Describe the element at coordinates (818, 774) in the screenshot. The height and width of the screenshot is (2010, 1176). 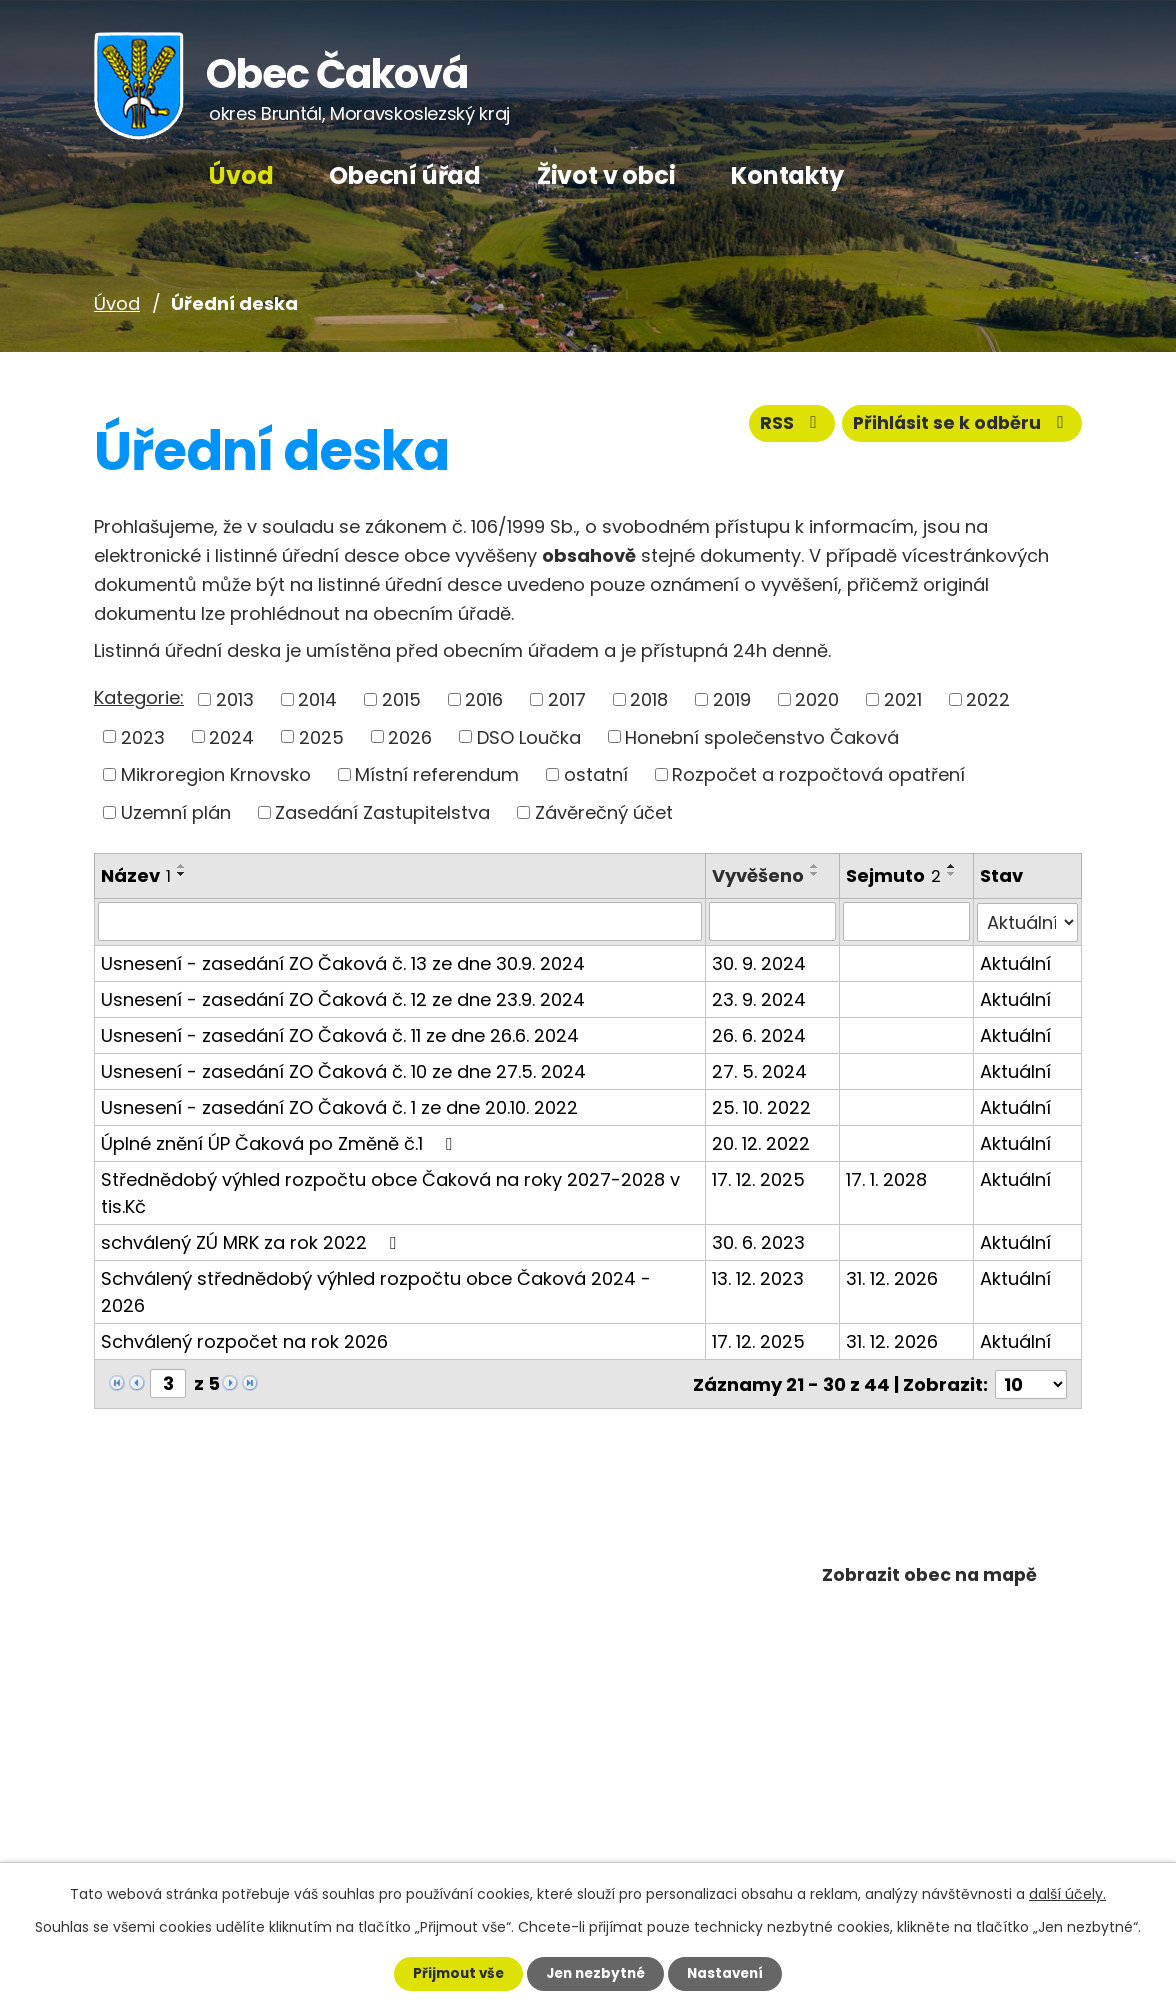
I see `Rozpočet a rozpočtová opatření` at that location.